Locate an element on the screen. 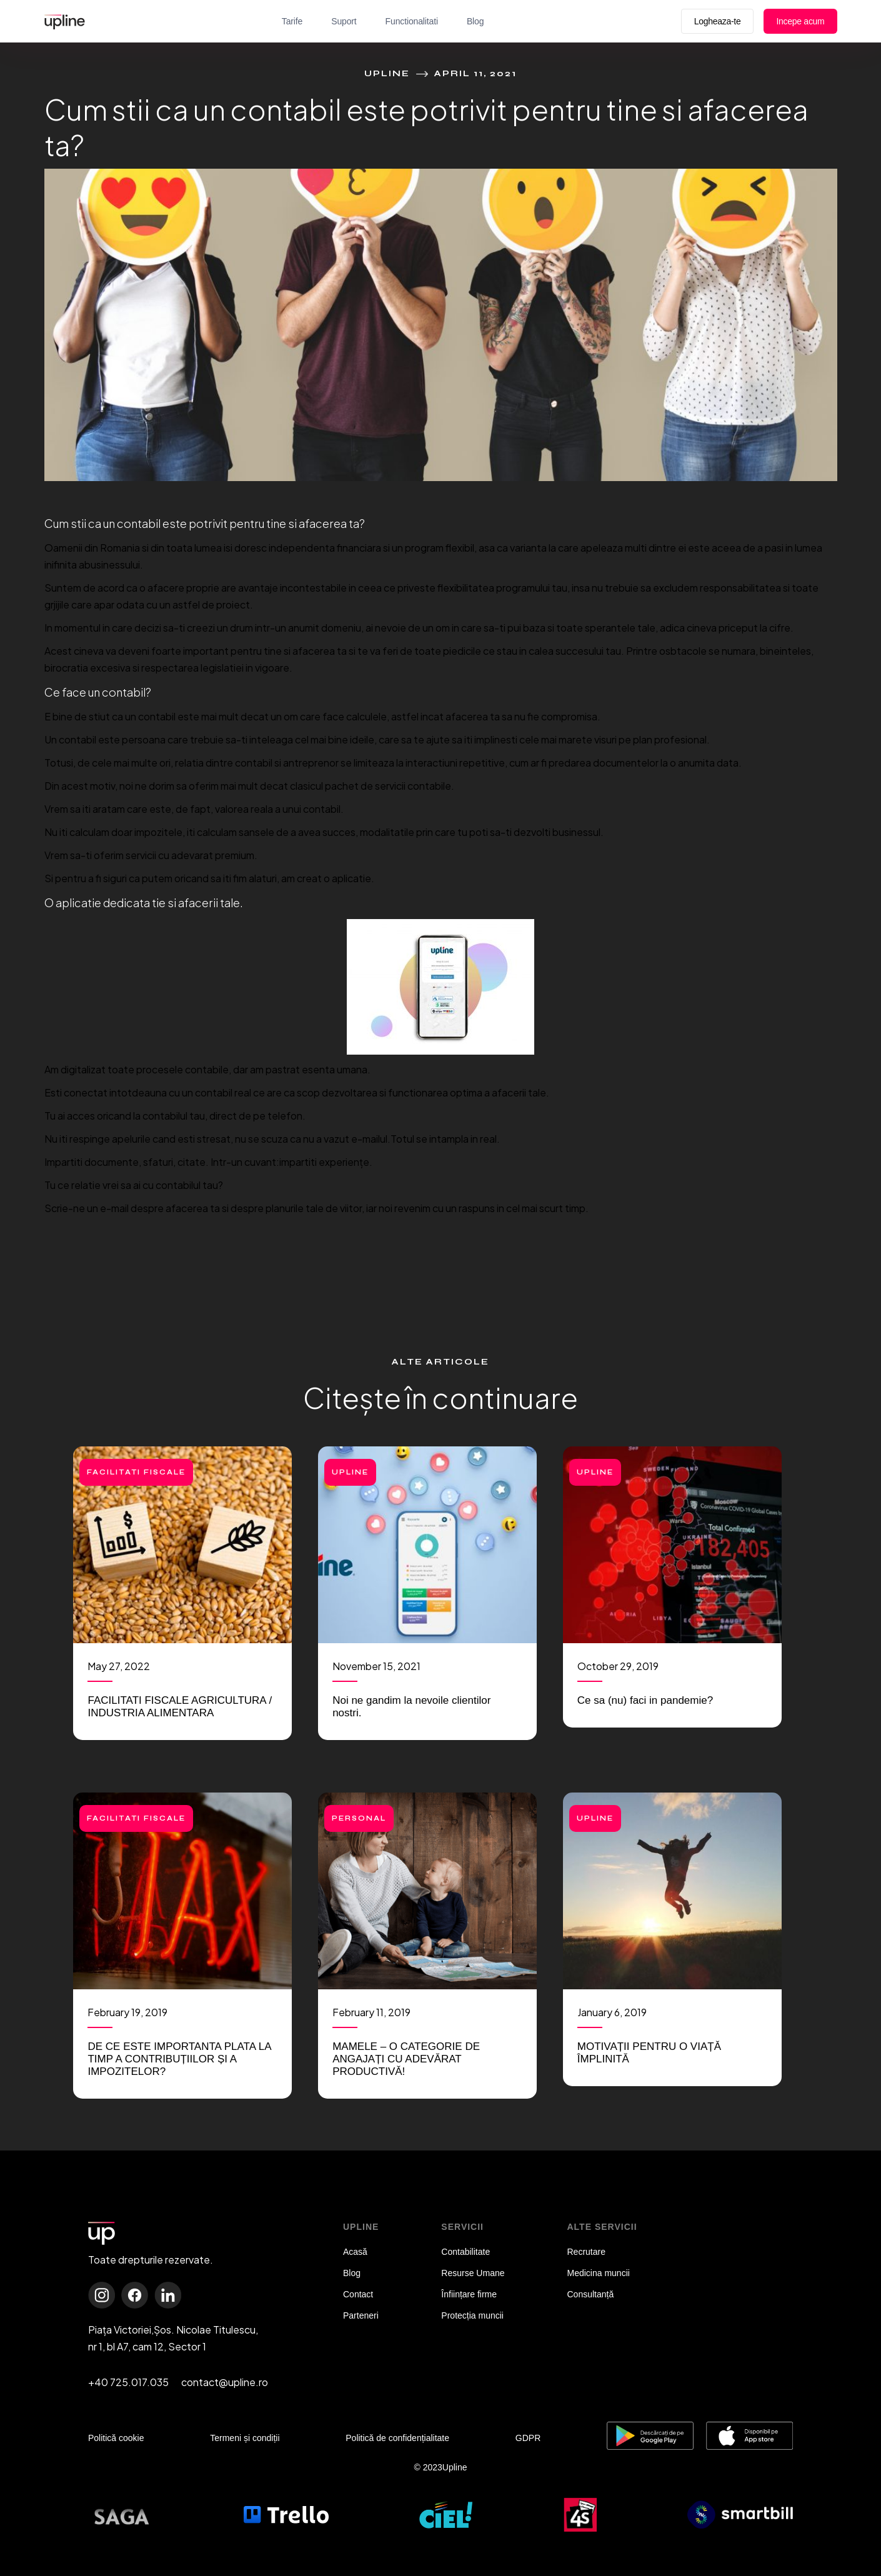  Blog is located at coordinates (475, 21).